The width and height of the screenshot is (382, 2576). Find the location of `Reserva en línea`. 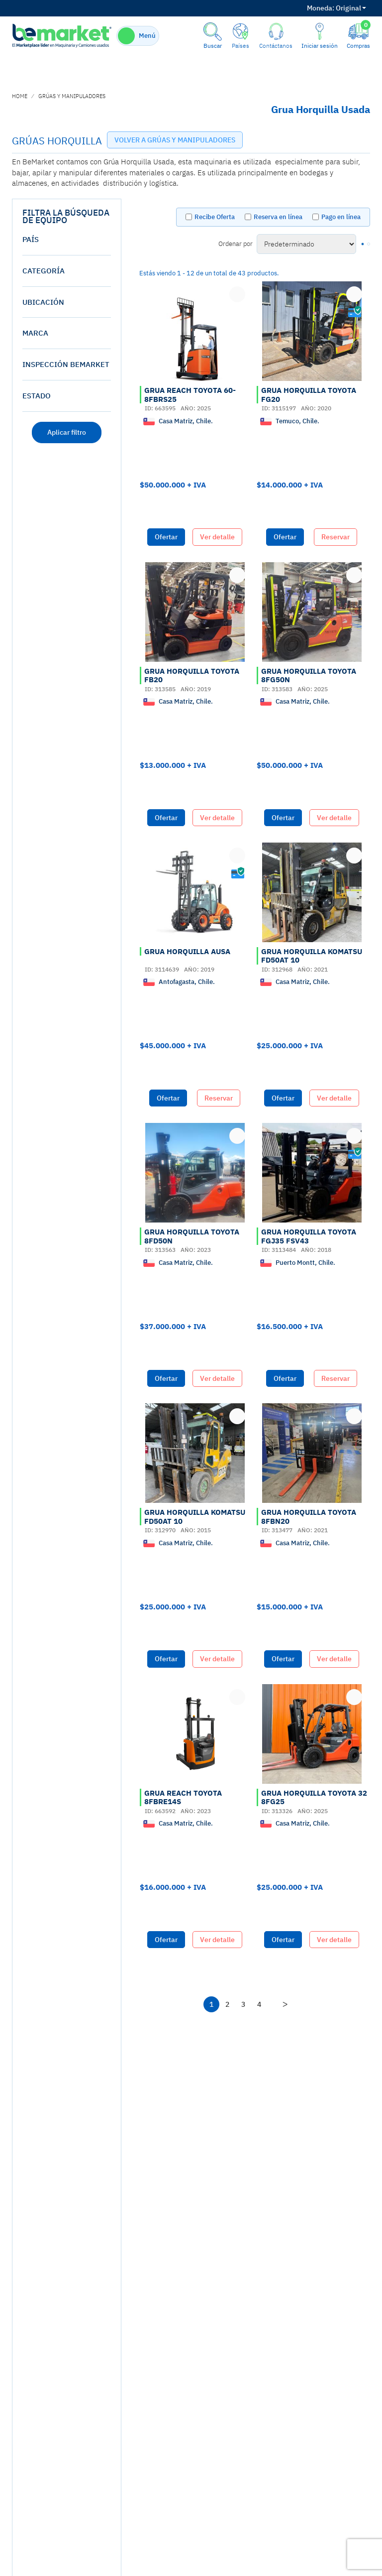

Reserva en línea is located at coordinates (278, 217).